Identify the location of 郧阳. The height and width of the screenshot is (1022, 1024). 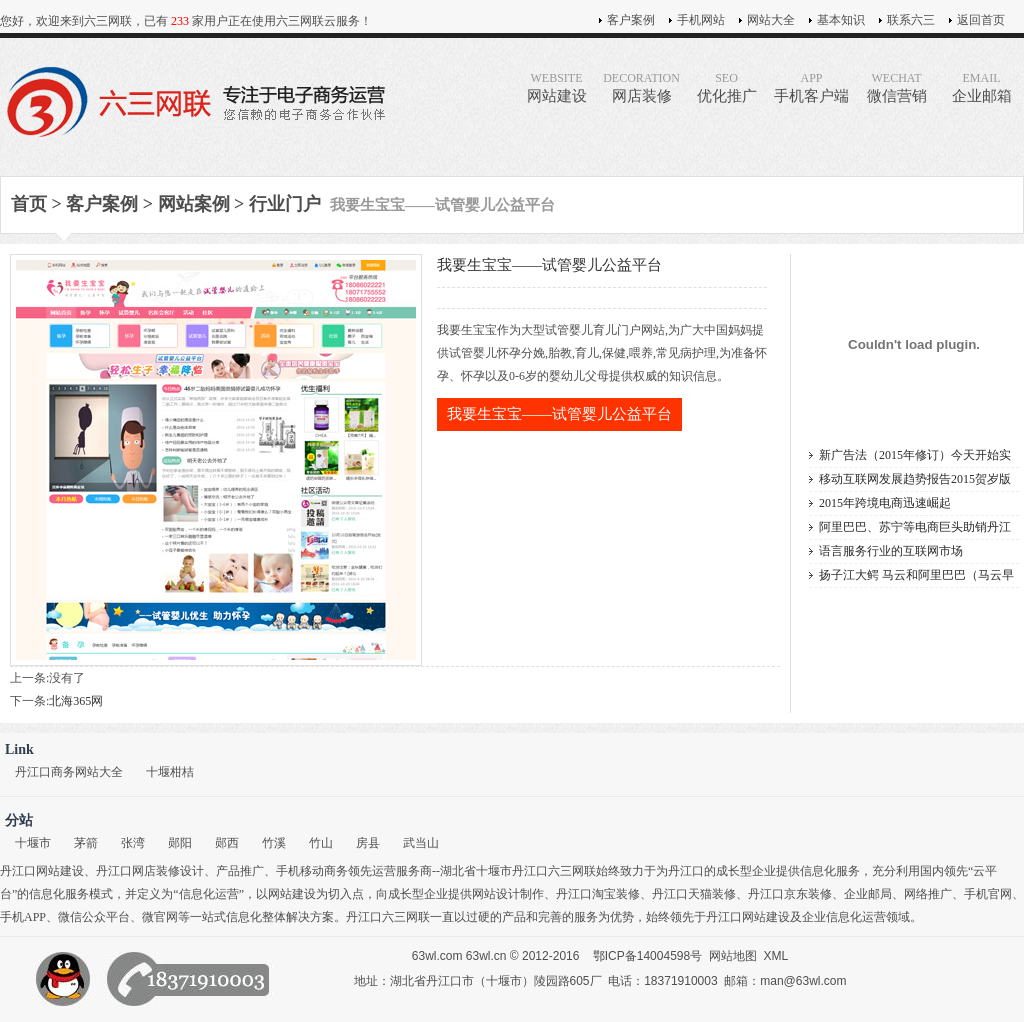
(180, 843).